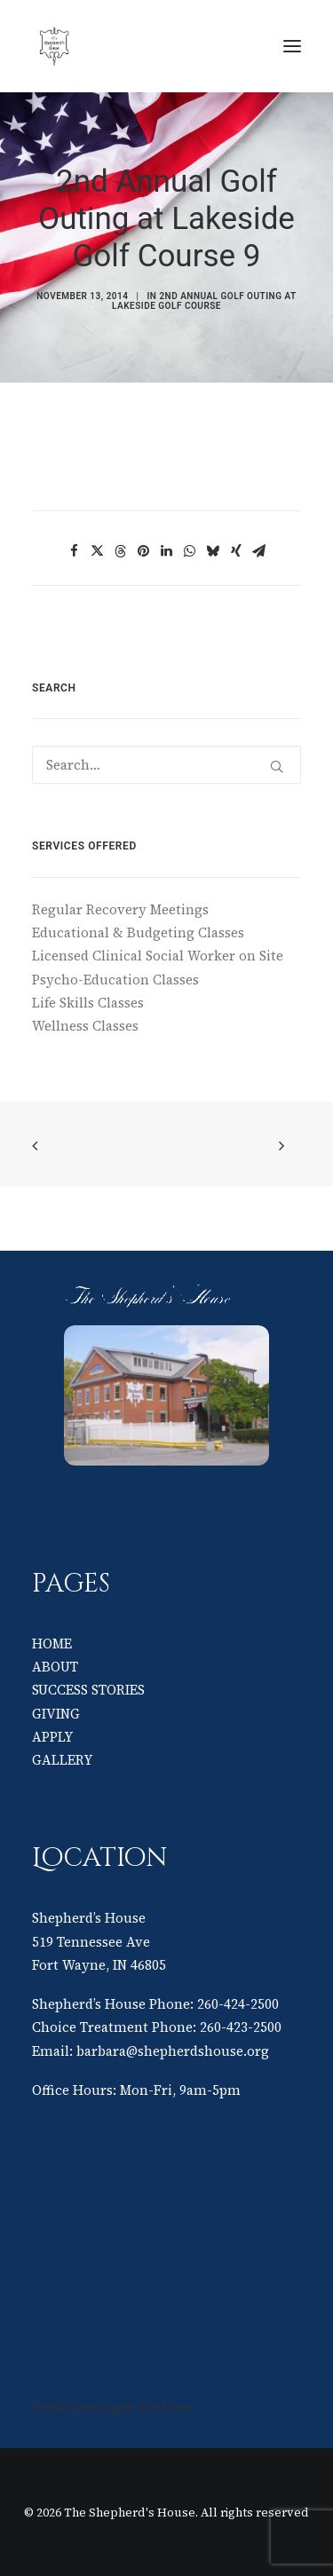  I want to click on 260-424-2500, so click(238, 2004).